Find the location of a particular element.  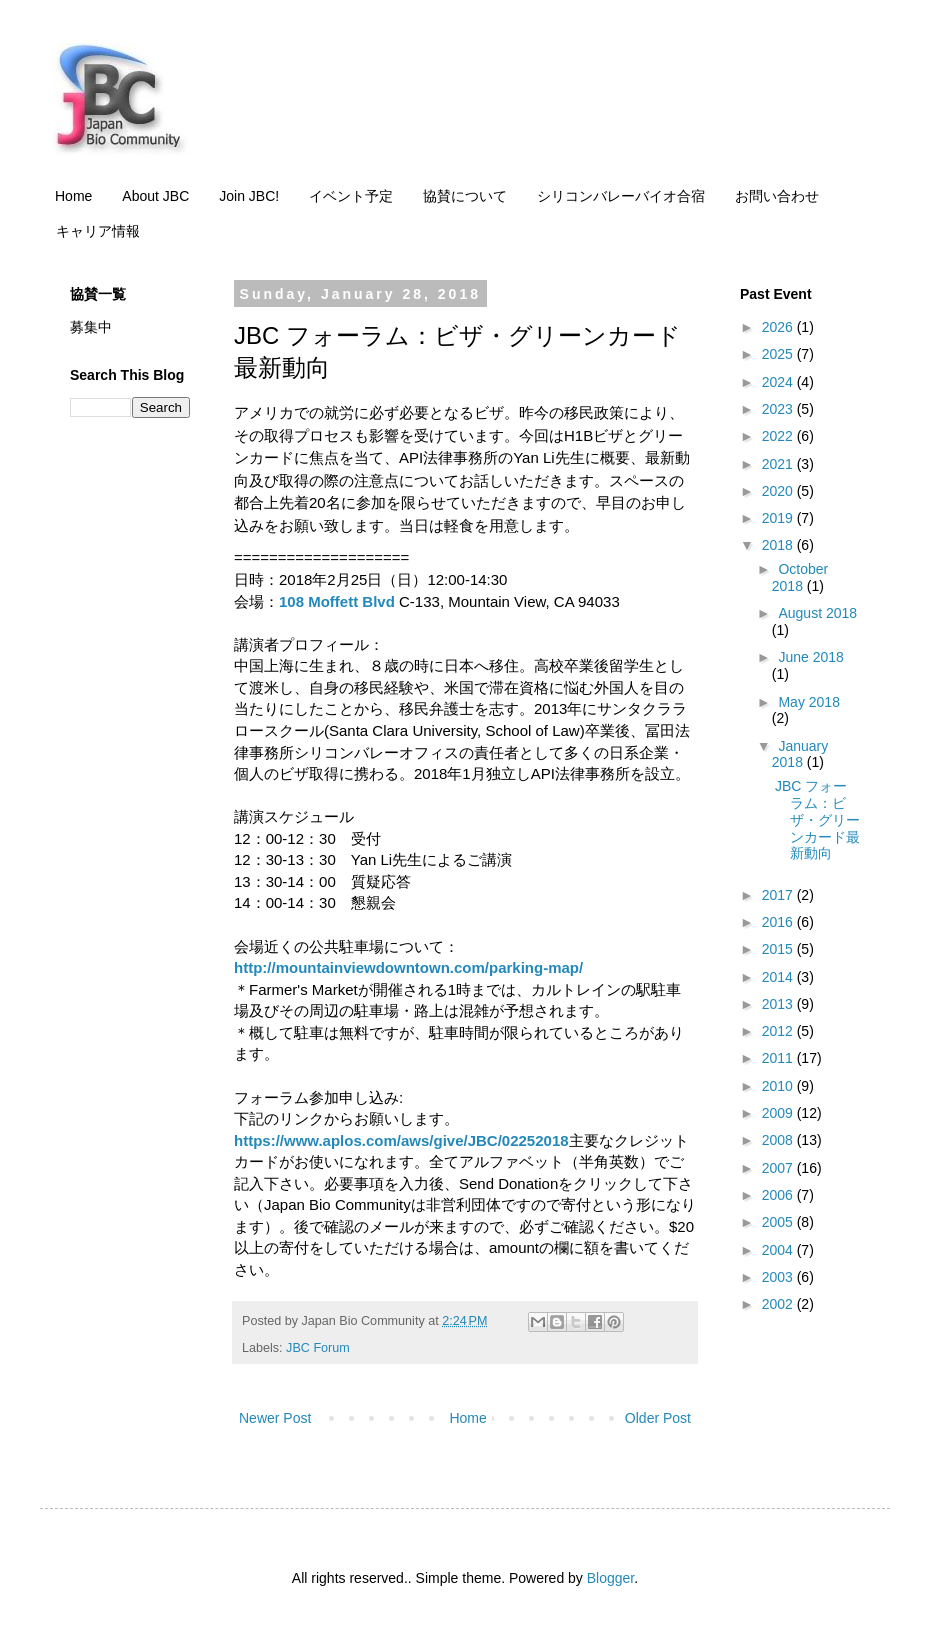

Older Post is located at coordinates (658, 1418).